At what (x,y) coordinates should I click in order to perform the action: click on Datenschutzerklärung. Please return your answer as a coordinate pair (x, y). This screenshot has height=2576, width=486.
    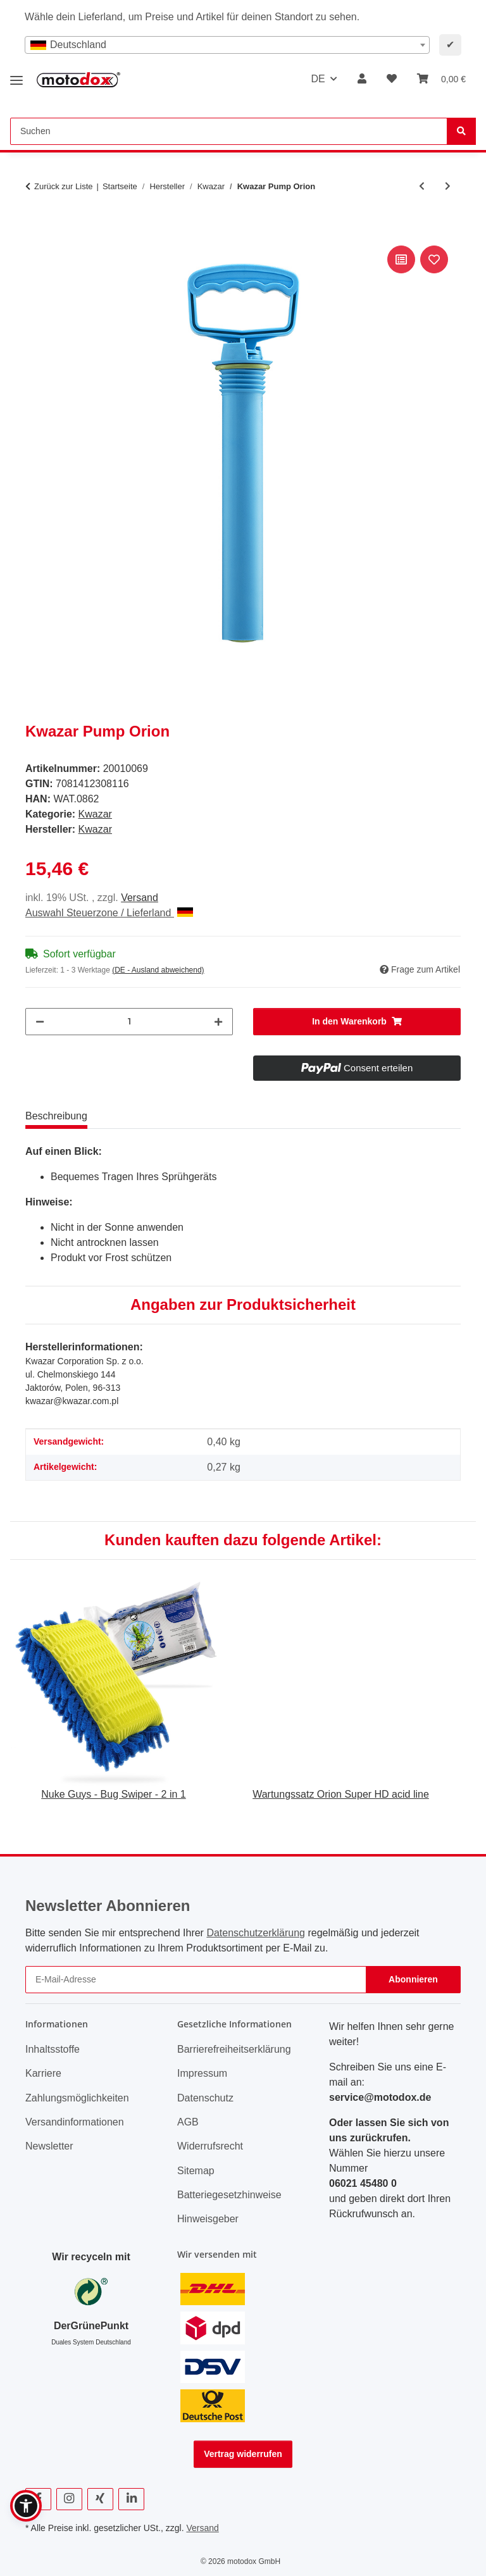
    Looking at the image, I should click on (255, 1932).